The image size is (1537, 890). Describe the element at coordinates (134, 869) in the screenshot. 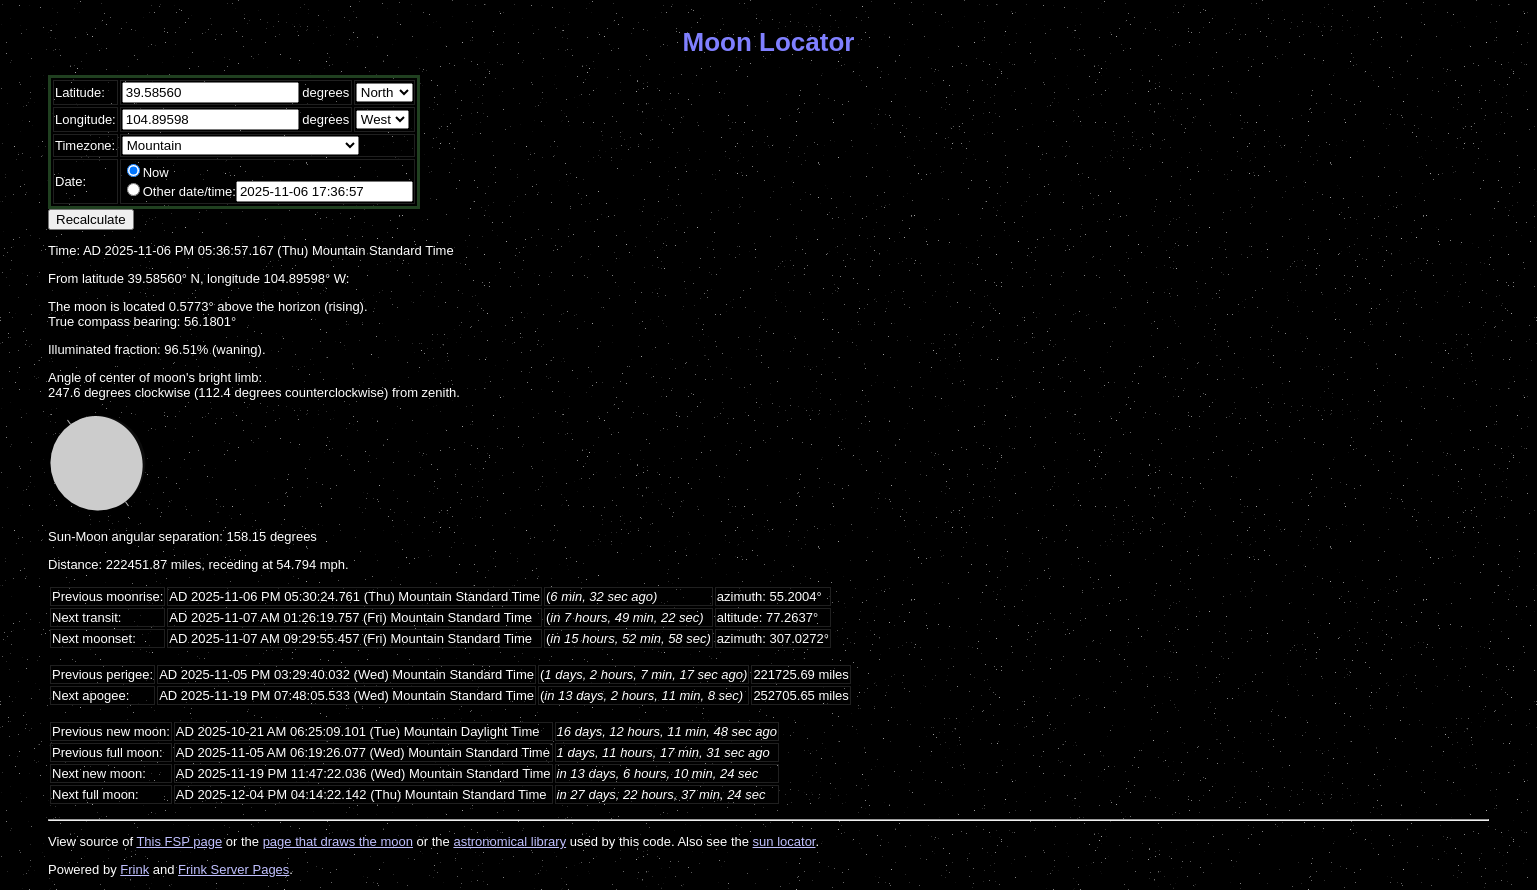

I see `Frink` at that location.